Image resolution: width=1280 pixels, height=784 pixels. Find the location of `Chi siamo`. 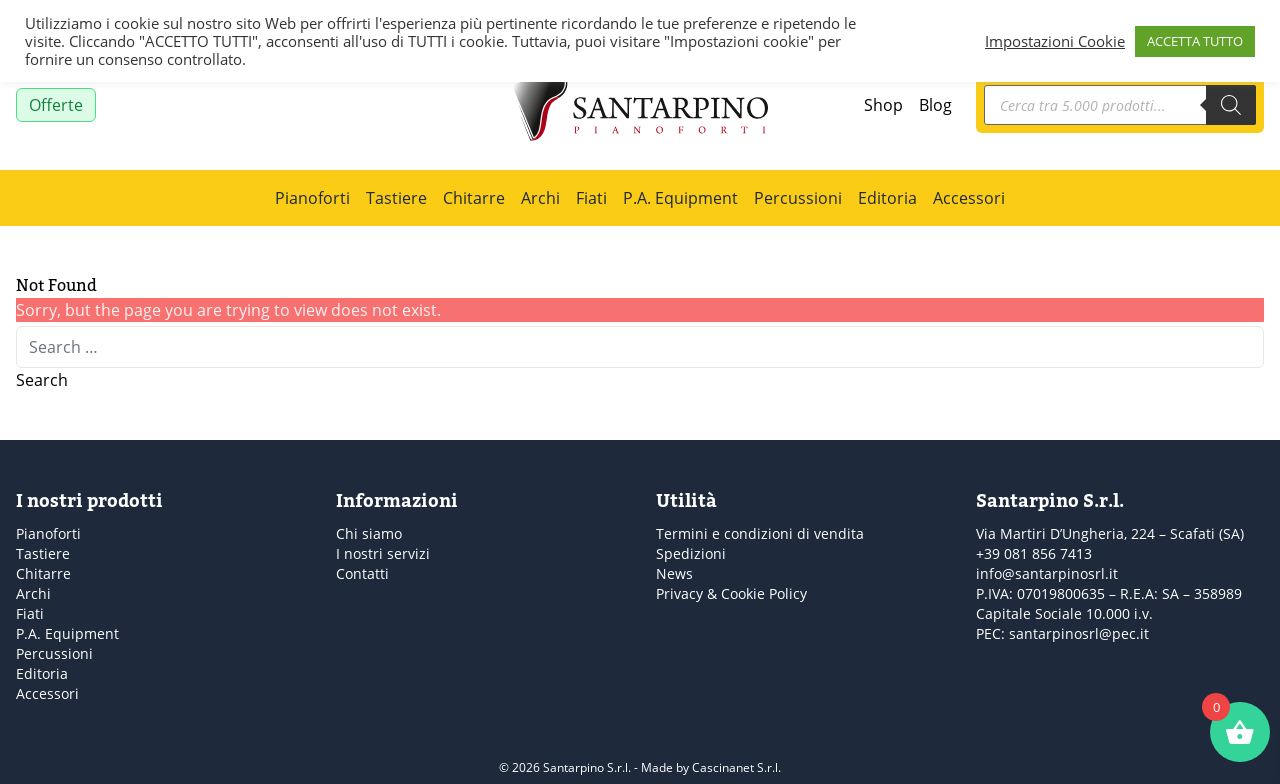

Chi siamo is located at coordinates (369, 533).